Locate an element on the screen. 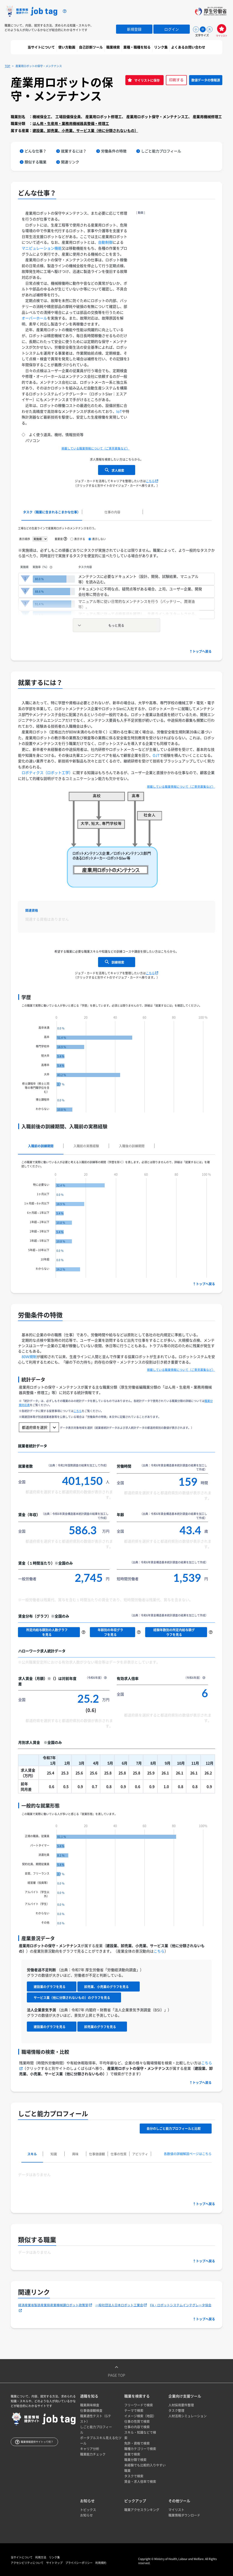 Image resolution: width=233 pixels, height=2576 pixels. サイトマップ is located at coordinates (54, 2563).